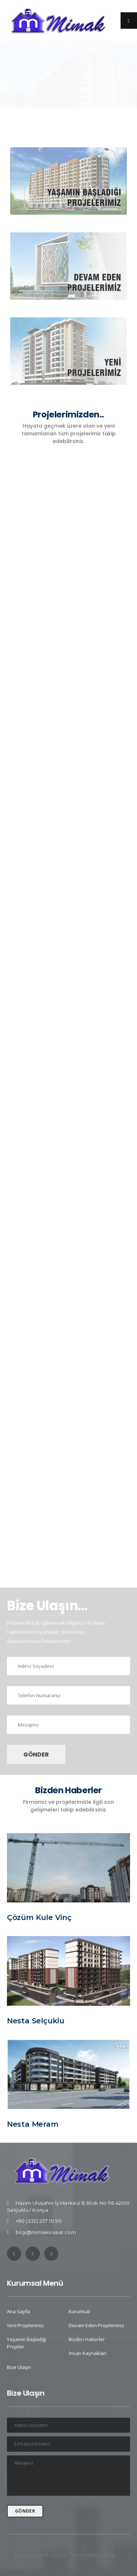  What do you see at coordinates (79, 2311) in the screenshot?
I see `Kurumsal` at bounding box center [79, 2311].